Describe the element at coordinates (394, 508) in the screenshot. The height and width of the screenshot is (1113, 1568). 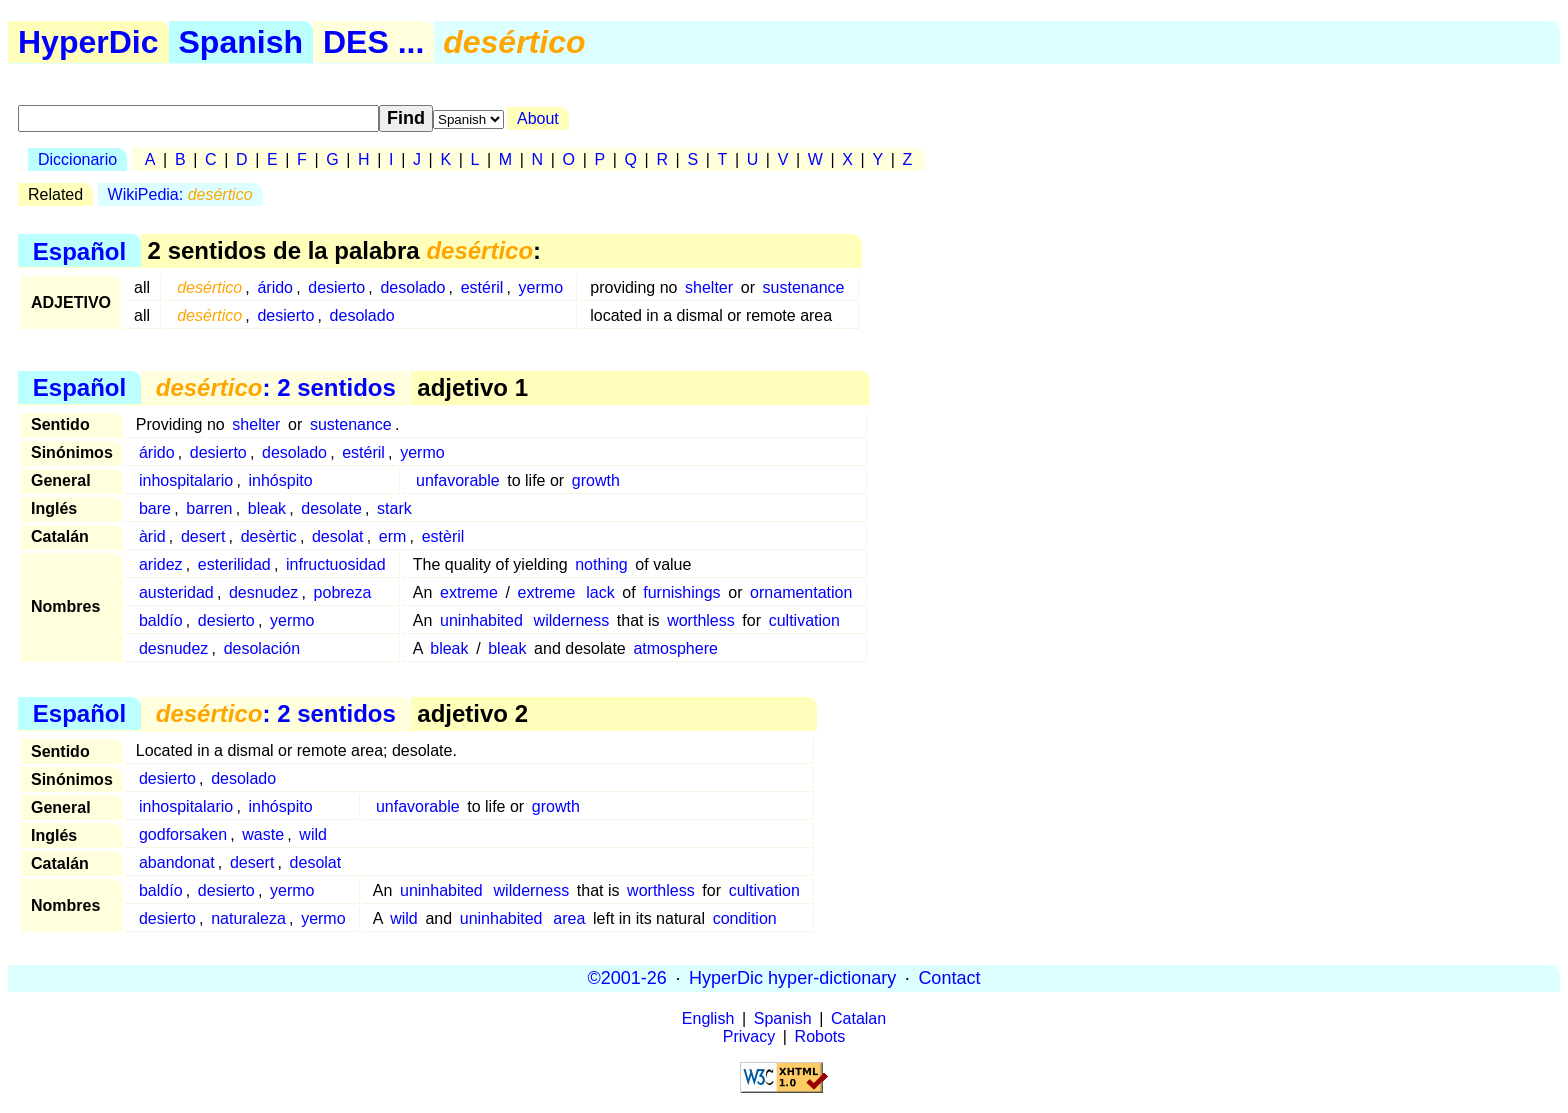
I see `stark` at that location.